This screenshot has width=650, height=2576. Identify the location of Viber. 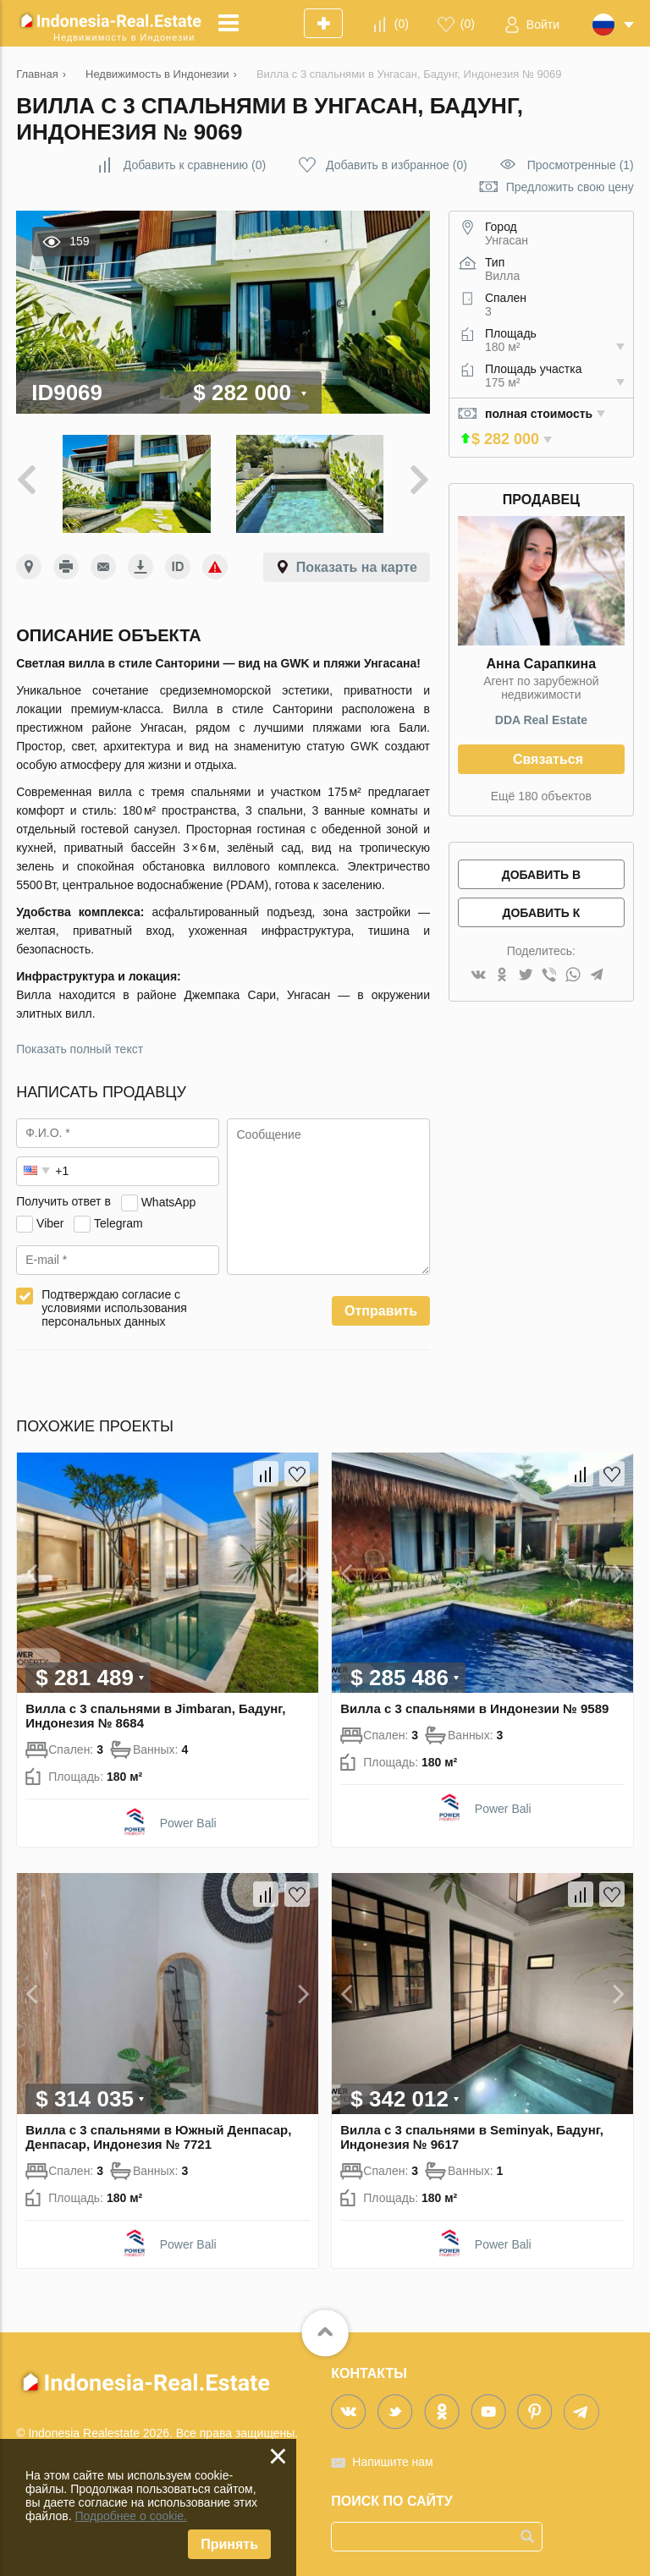
(49, 1222).